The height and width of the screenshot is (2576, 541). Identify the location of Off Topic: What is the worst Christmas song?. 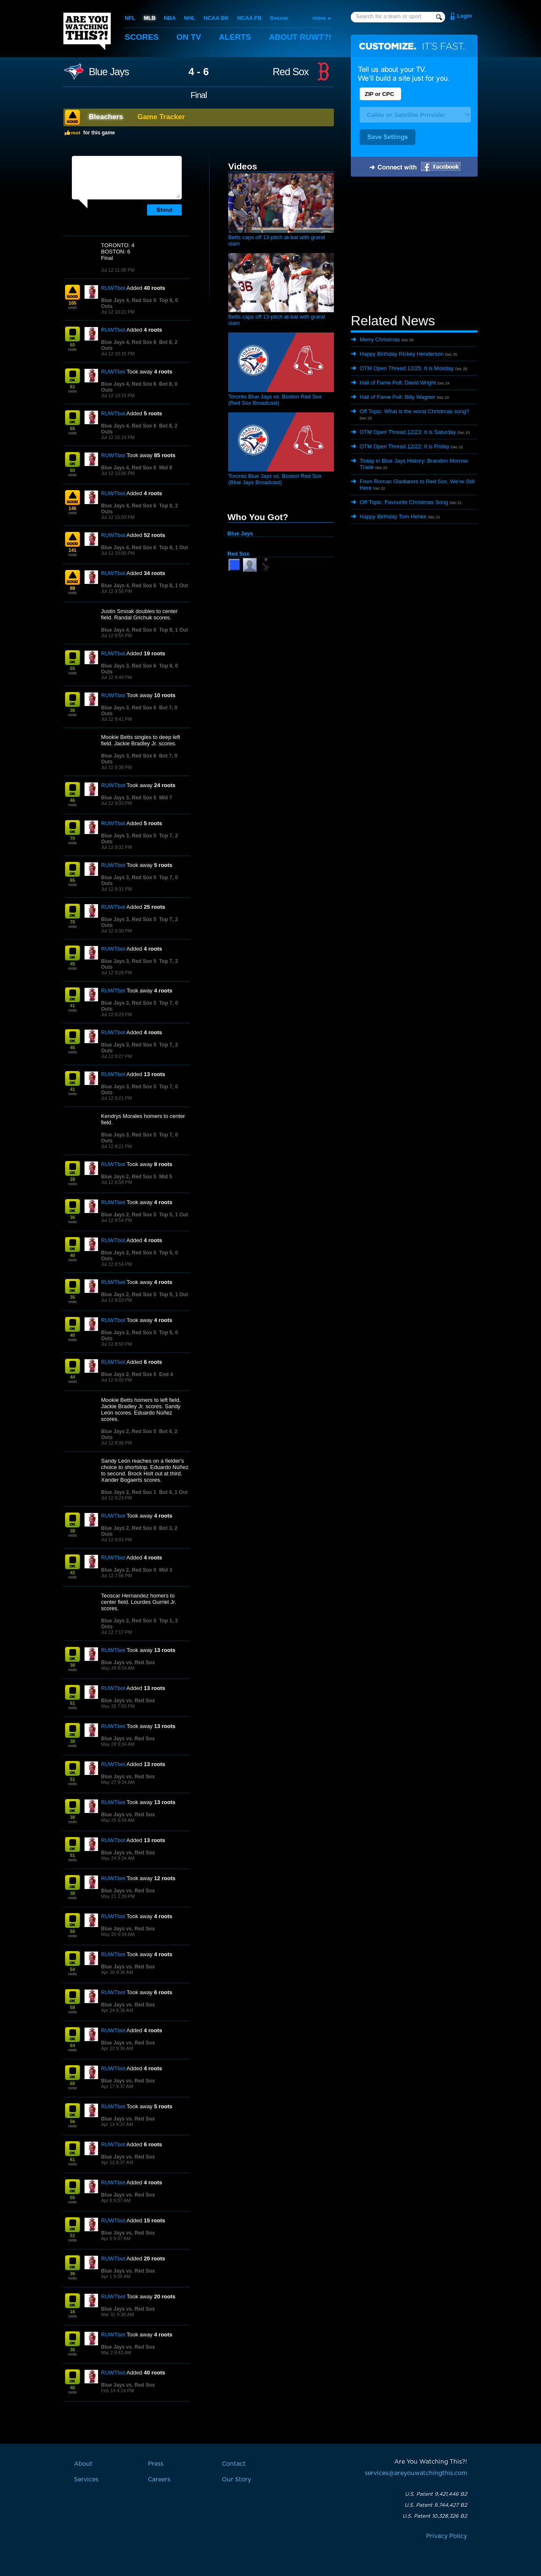
(414, 411).